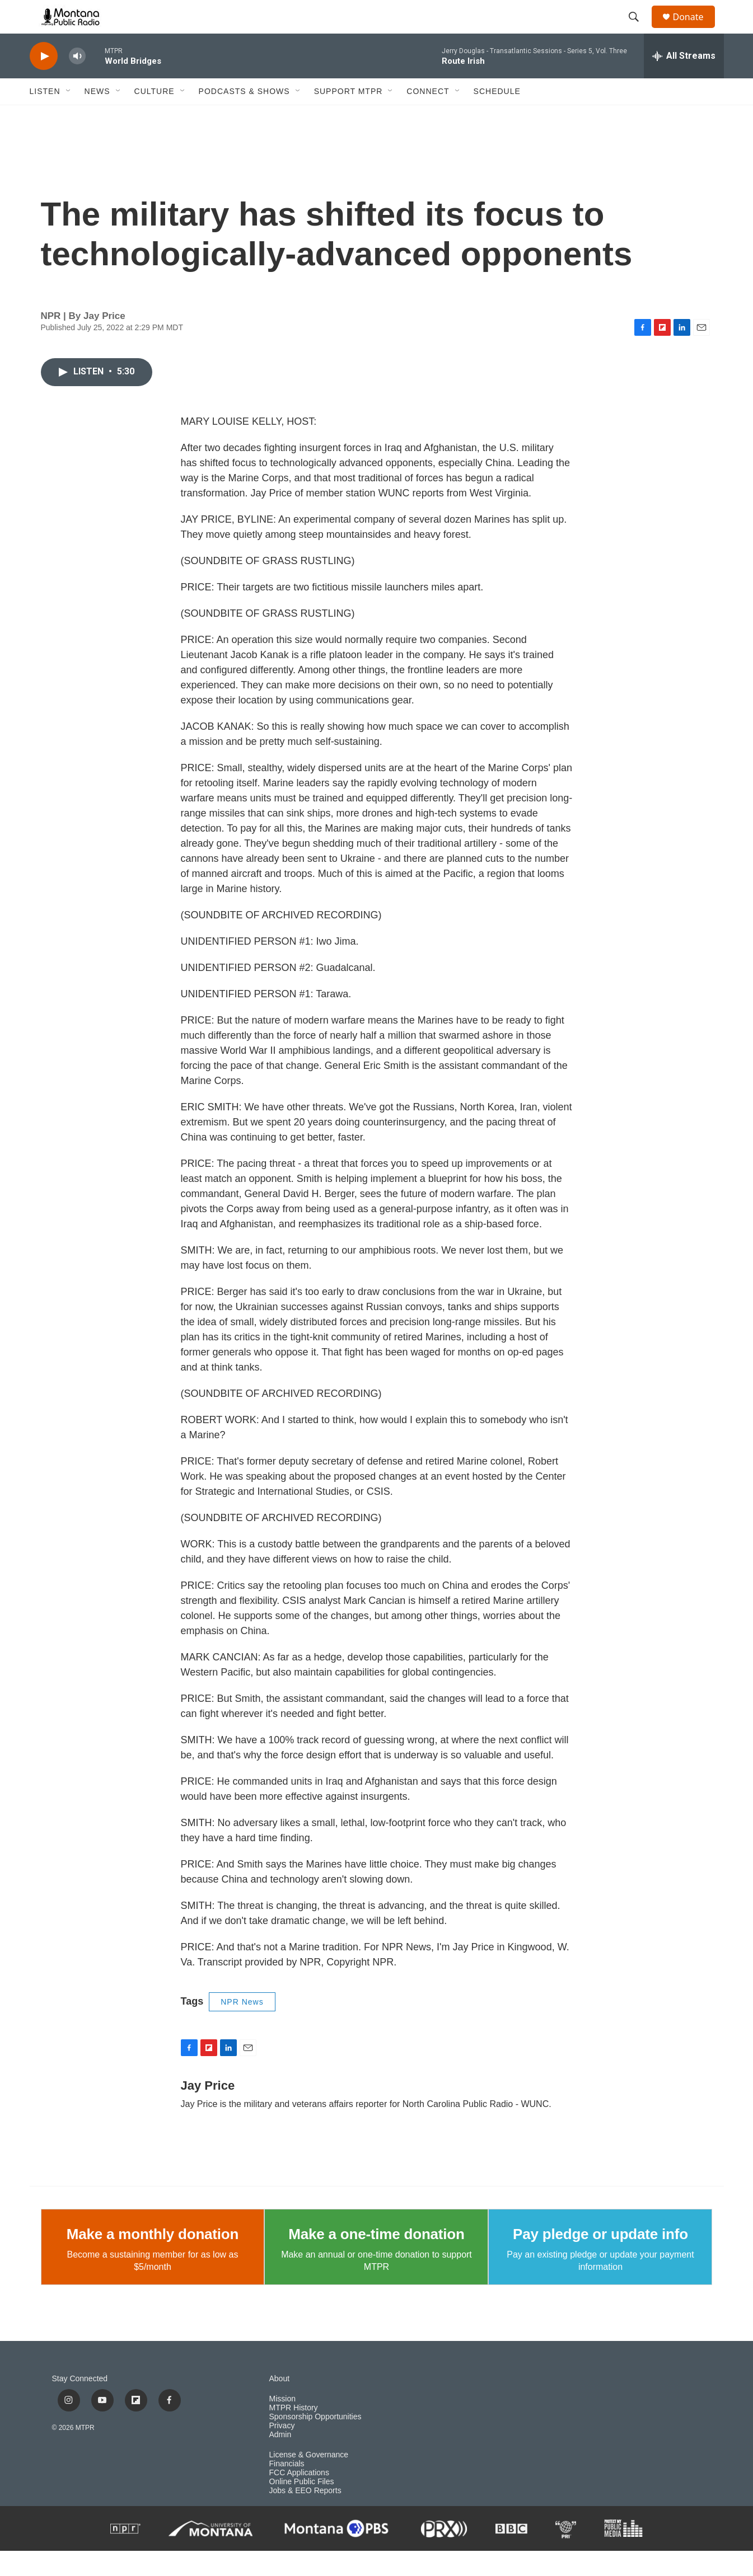 The width and height of the screenshot is (753, 2576). What do you see at coordinates (376, 2259) in the screenshot?
I see `Make a one-time donation` at bounding box center [376, 2259].